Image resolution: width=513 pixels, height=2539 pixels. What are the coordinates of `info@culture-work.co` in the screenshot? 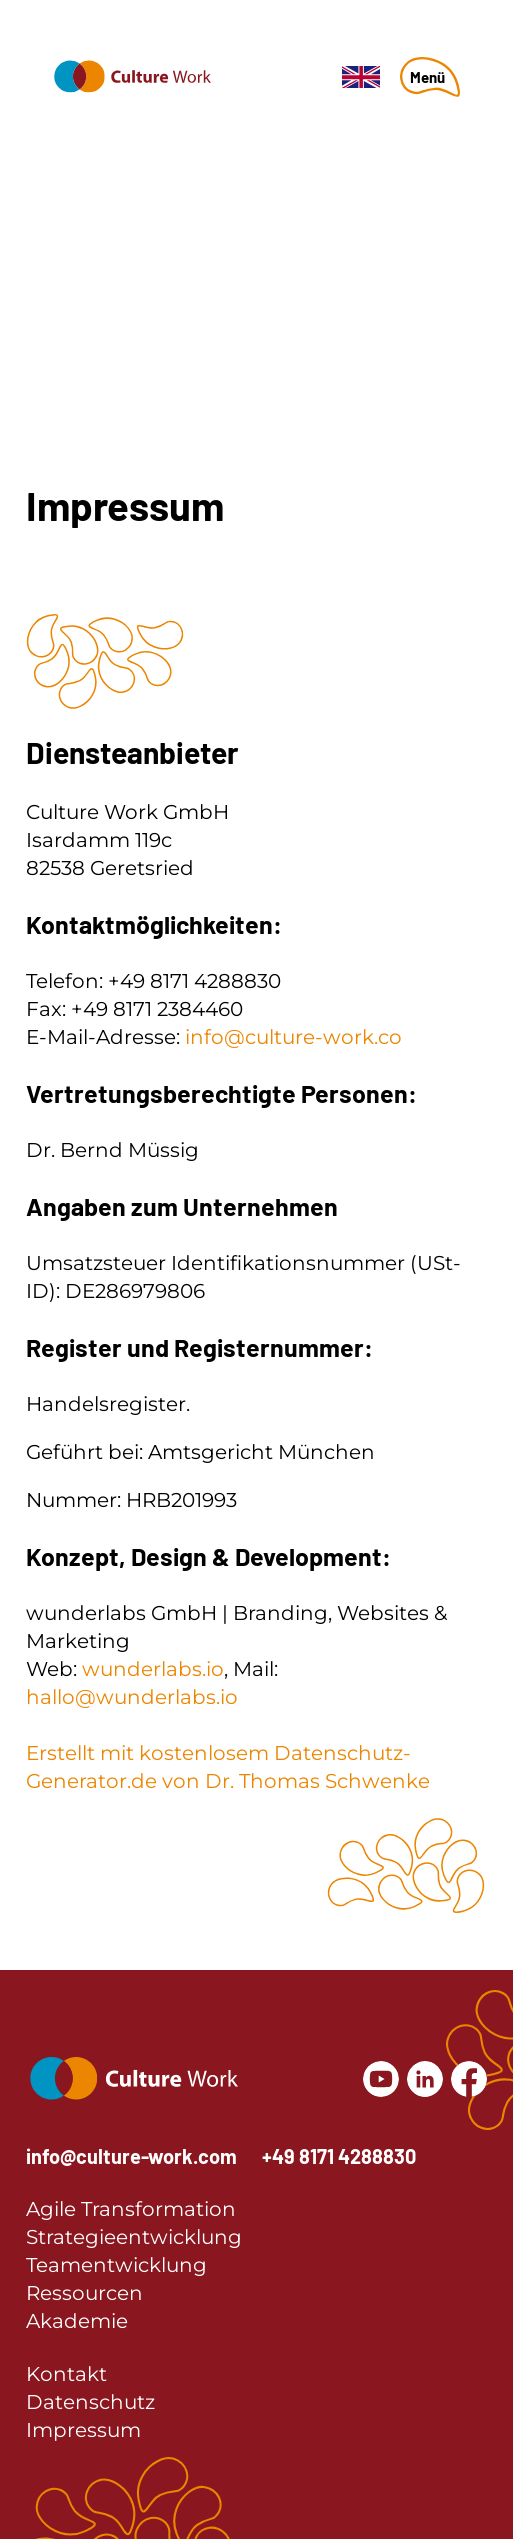 It's located at (293, 1037).